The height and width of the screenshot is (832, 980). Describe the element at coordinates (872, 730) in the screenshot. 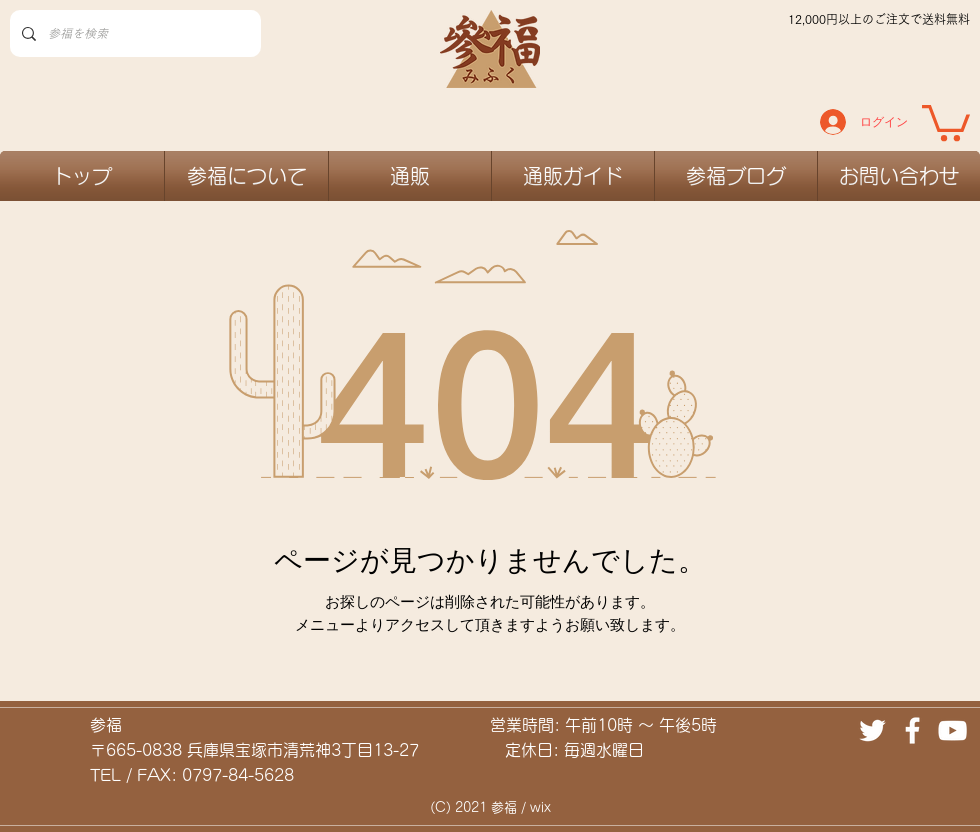

I see `[ホワイトTwitterのアイコン]` at that location.